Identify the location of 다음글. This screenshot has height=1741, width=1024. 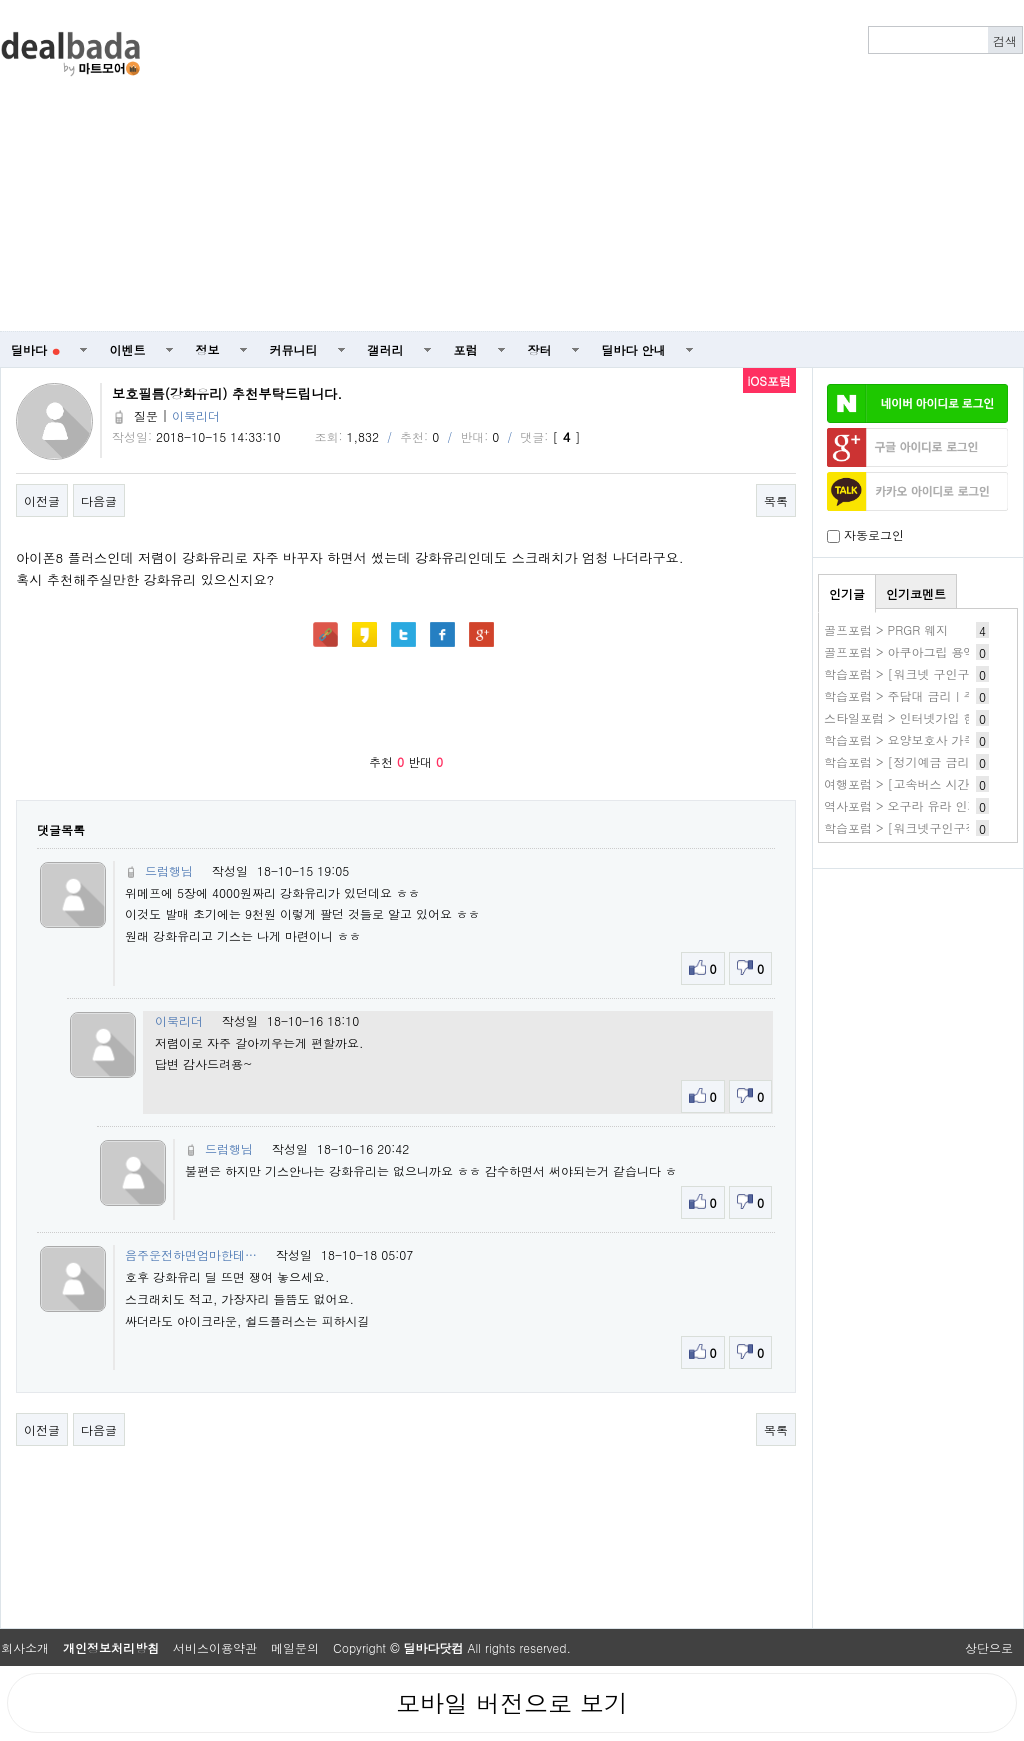
(99, 500).